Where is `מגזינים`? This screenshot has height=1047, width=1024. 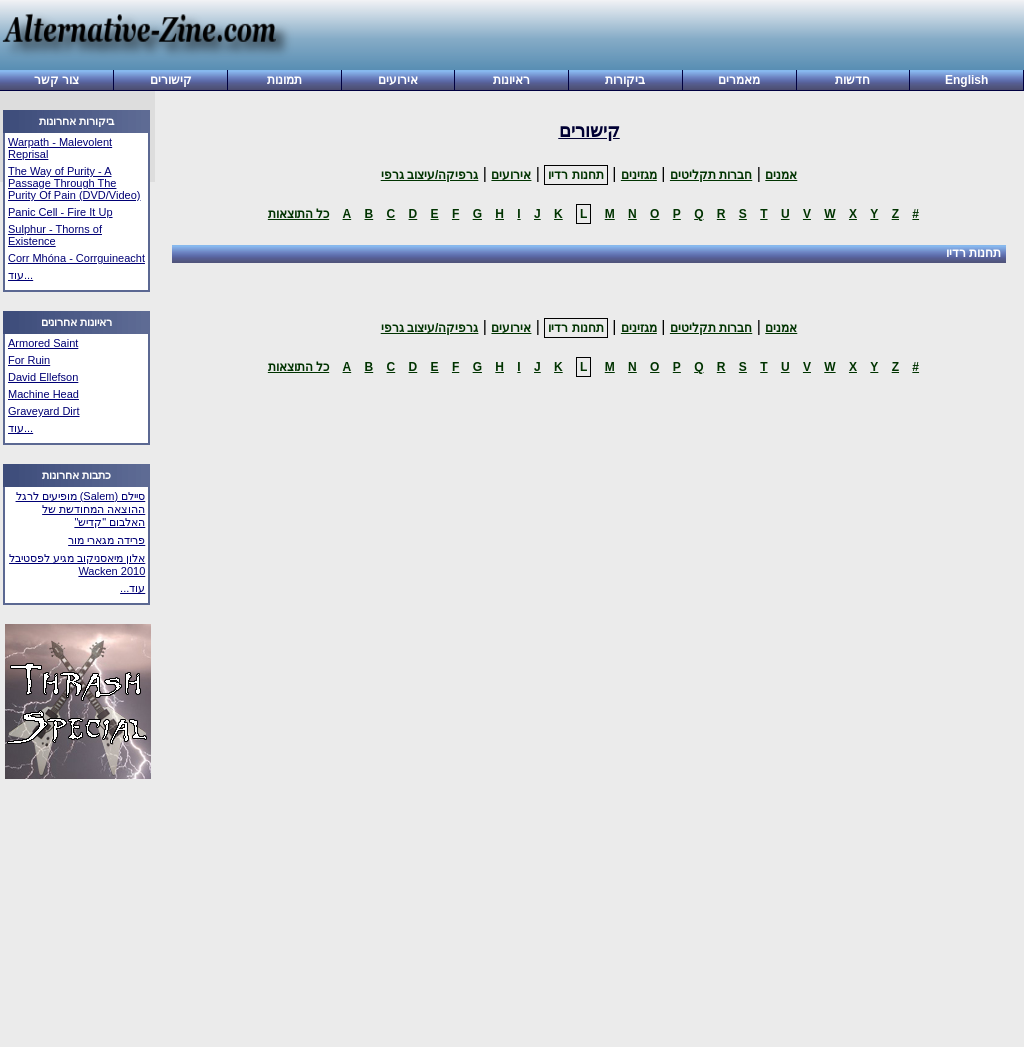 מגזינים is located at coordinates (639, 175).